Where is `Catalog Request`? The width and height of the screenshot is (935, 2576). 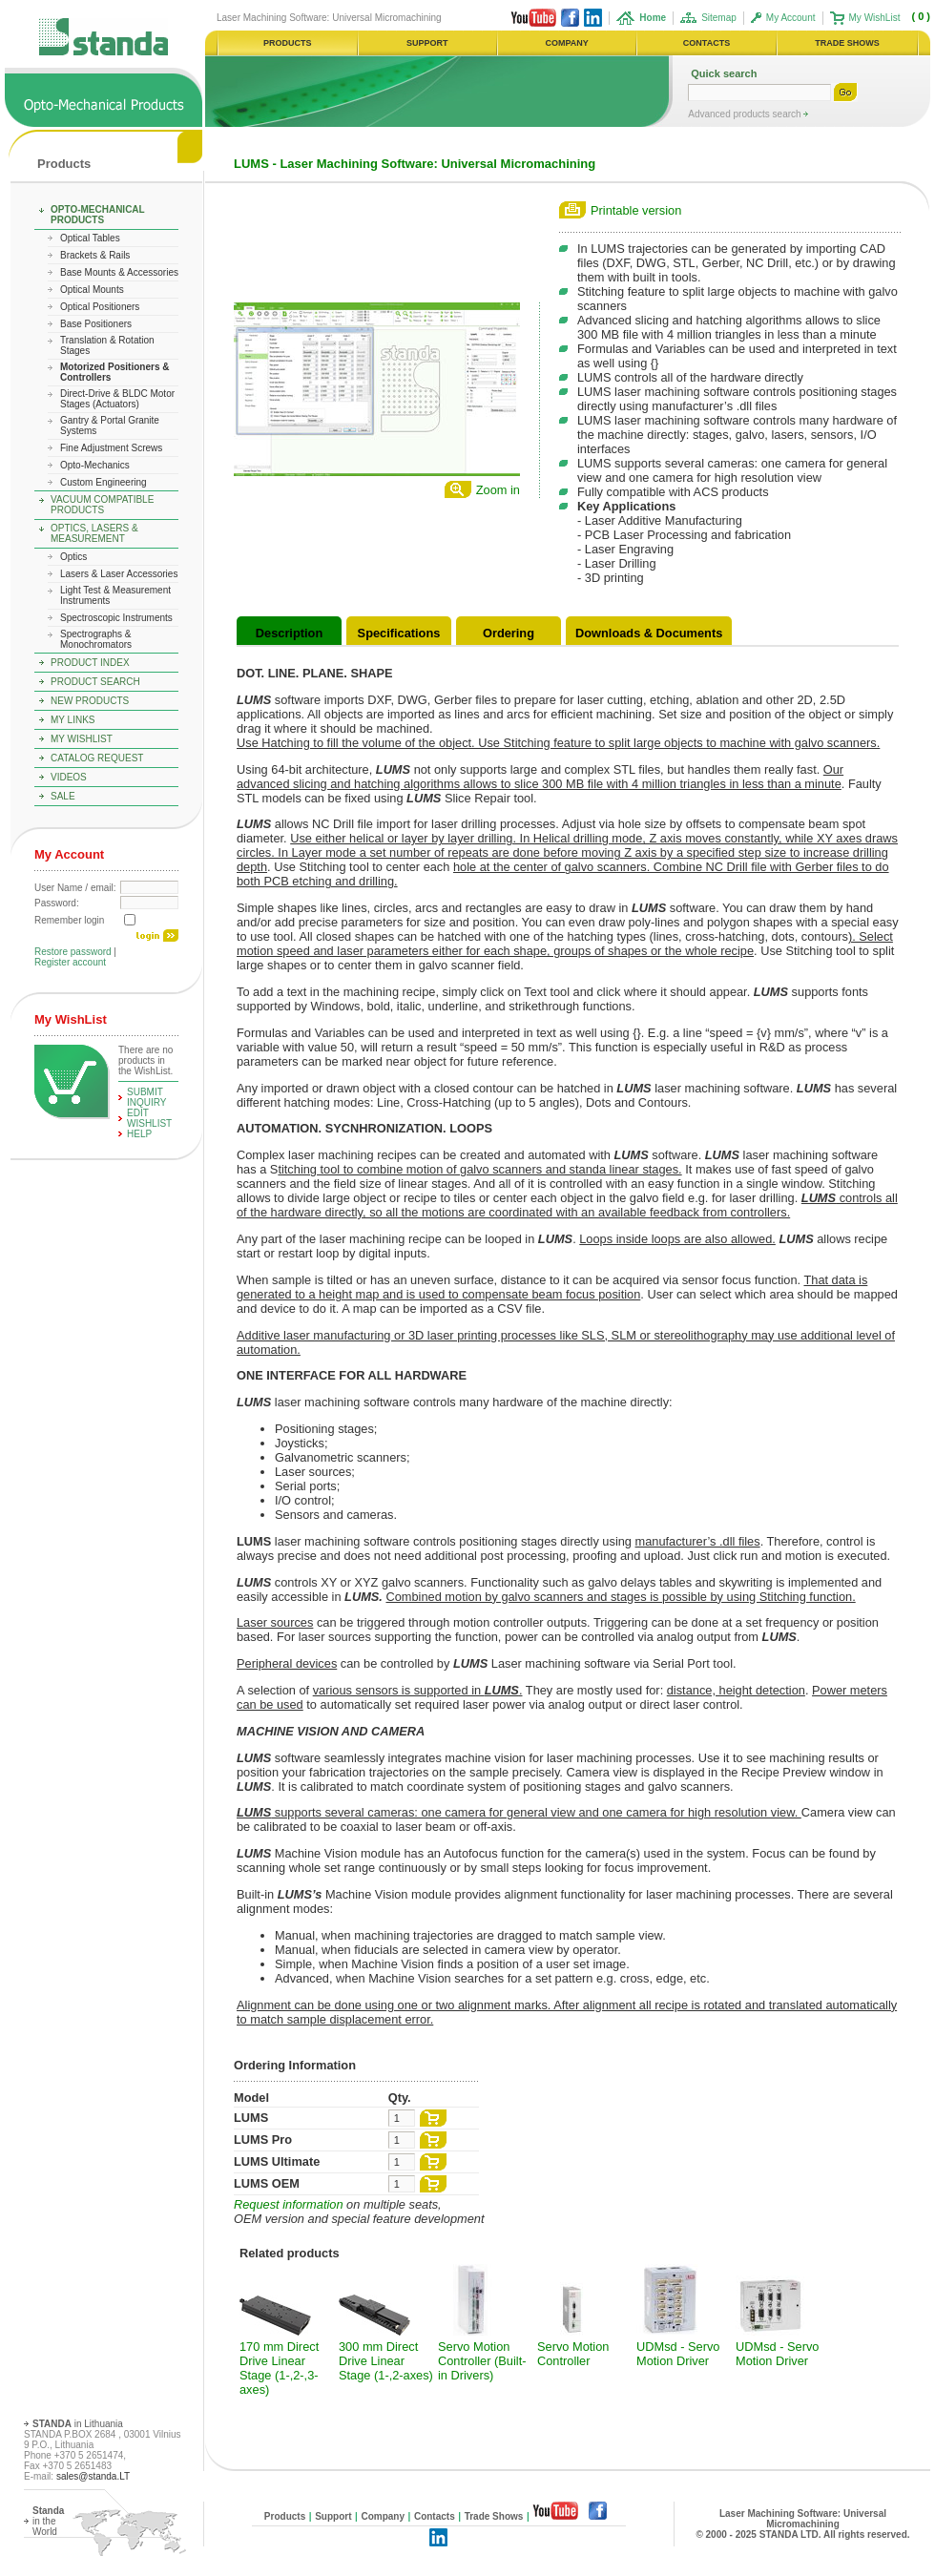
Catalog Request is located at coordinates (97, 758).